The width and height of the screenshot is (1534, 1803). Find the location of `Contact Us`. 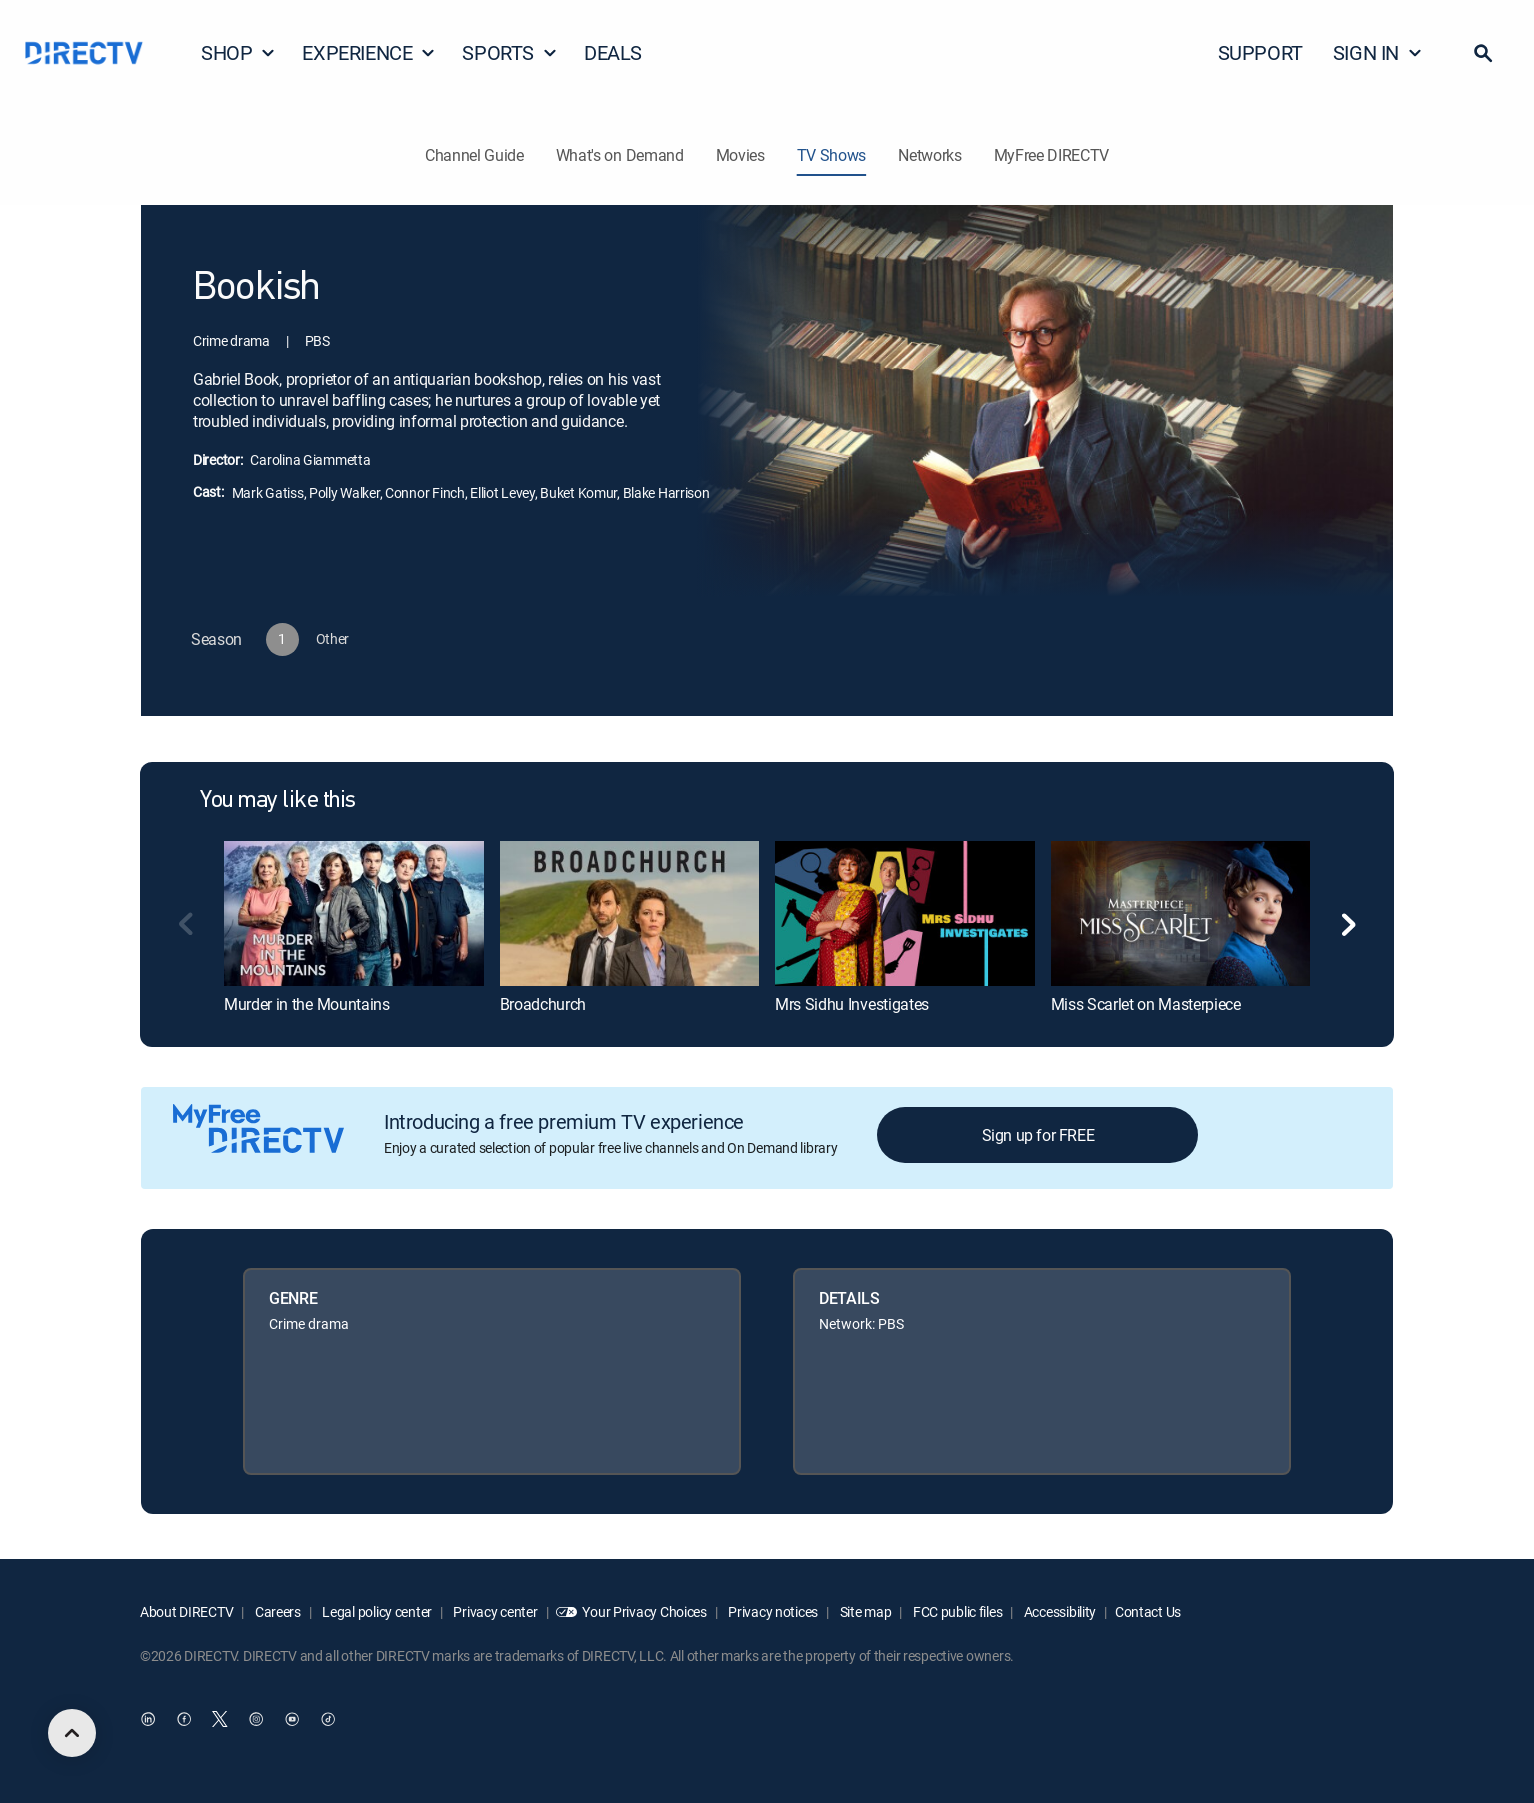

Contact Us is located at coordinates (1148, 1611).